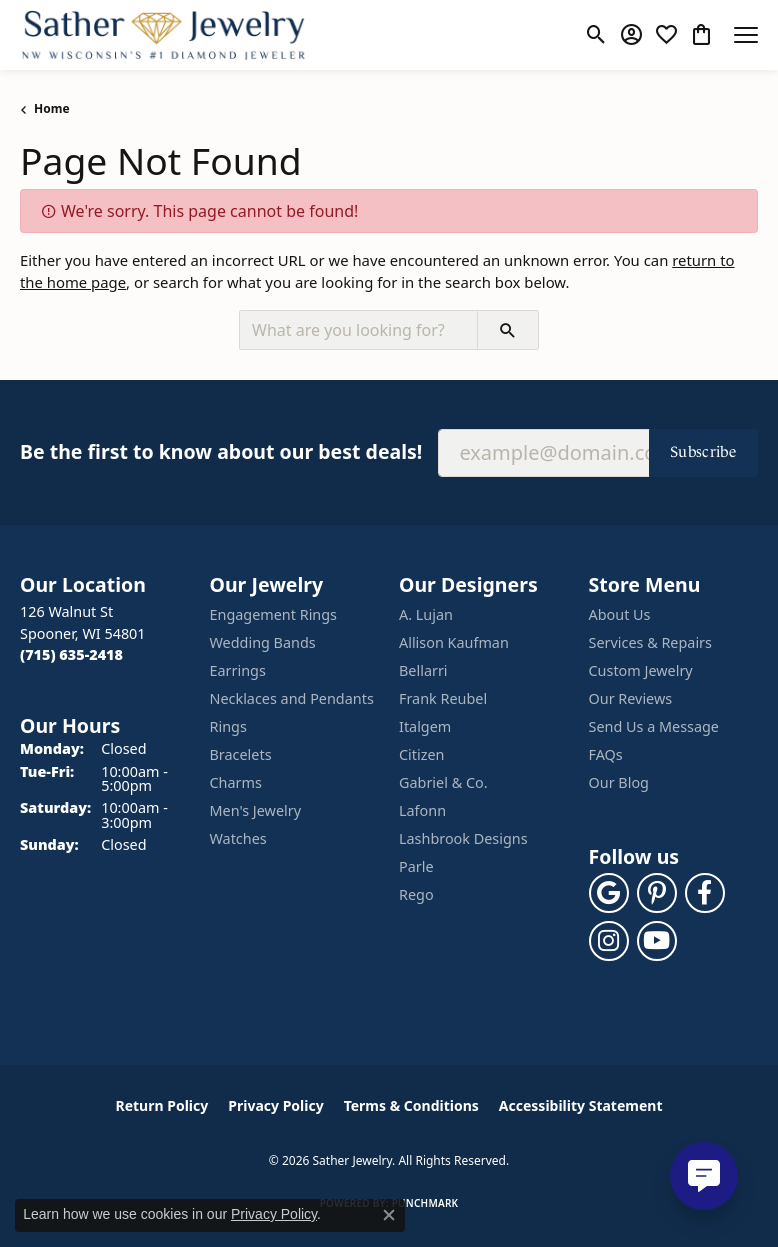 The width and height of the screenshot is (778, 1247). What do you see at coordinates (609, 893) in the screenshot?
I see `[Follow us on google (opens in new tab)]` at bounding box center [609, 893].